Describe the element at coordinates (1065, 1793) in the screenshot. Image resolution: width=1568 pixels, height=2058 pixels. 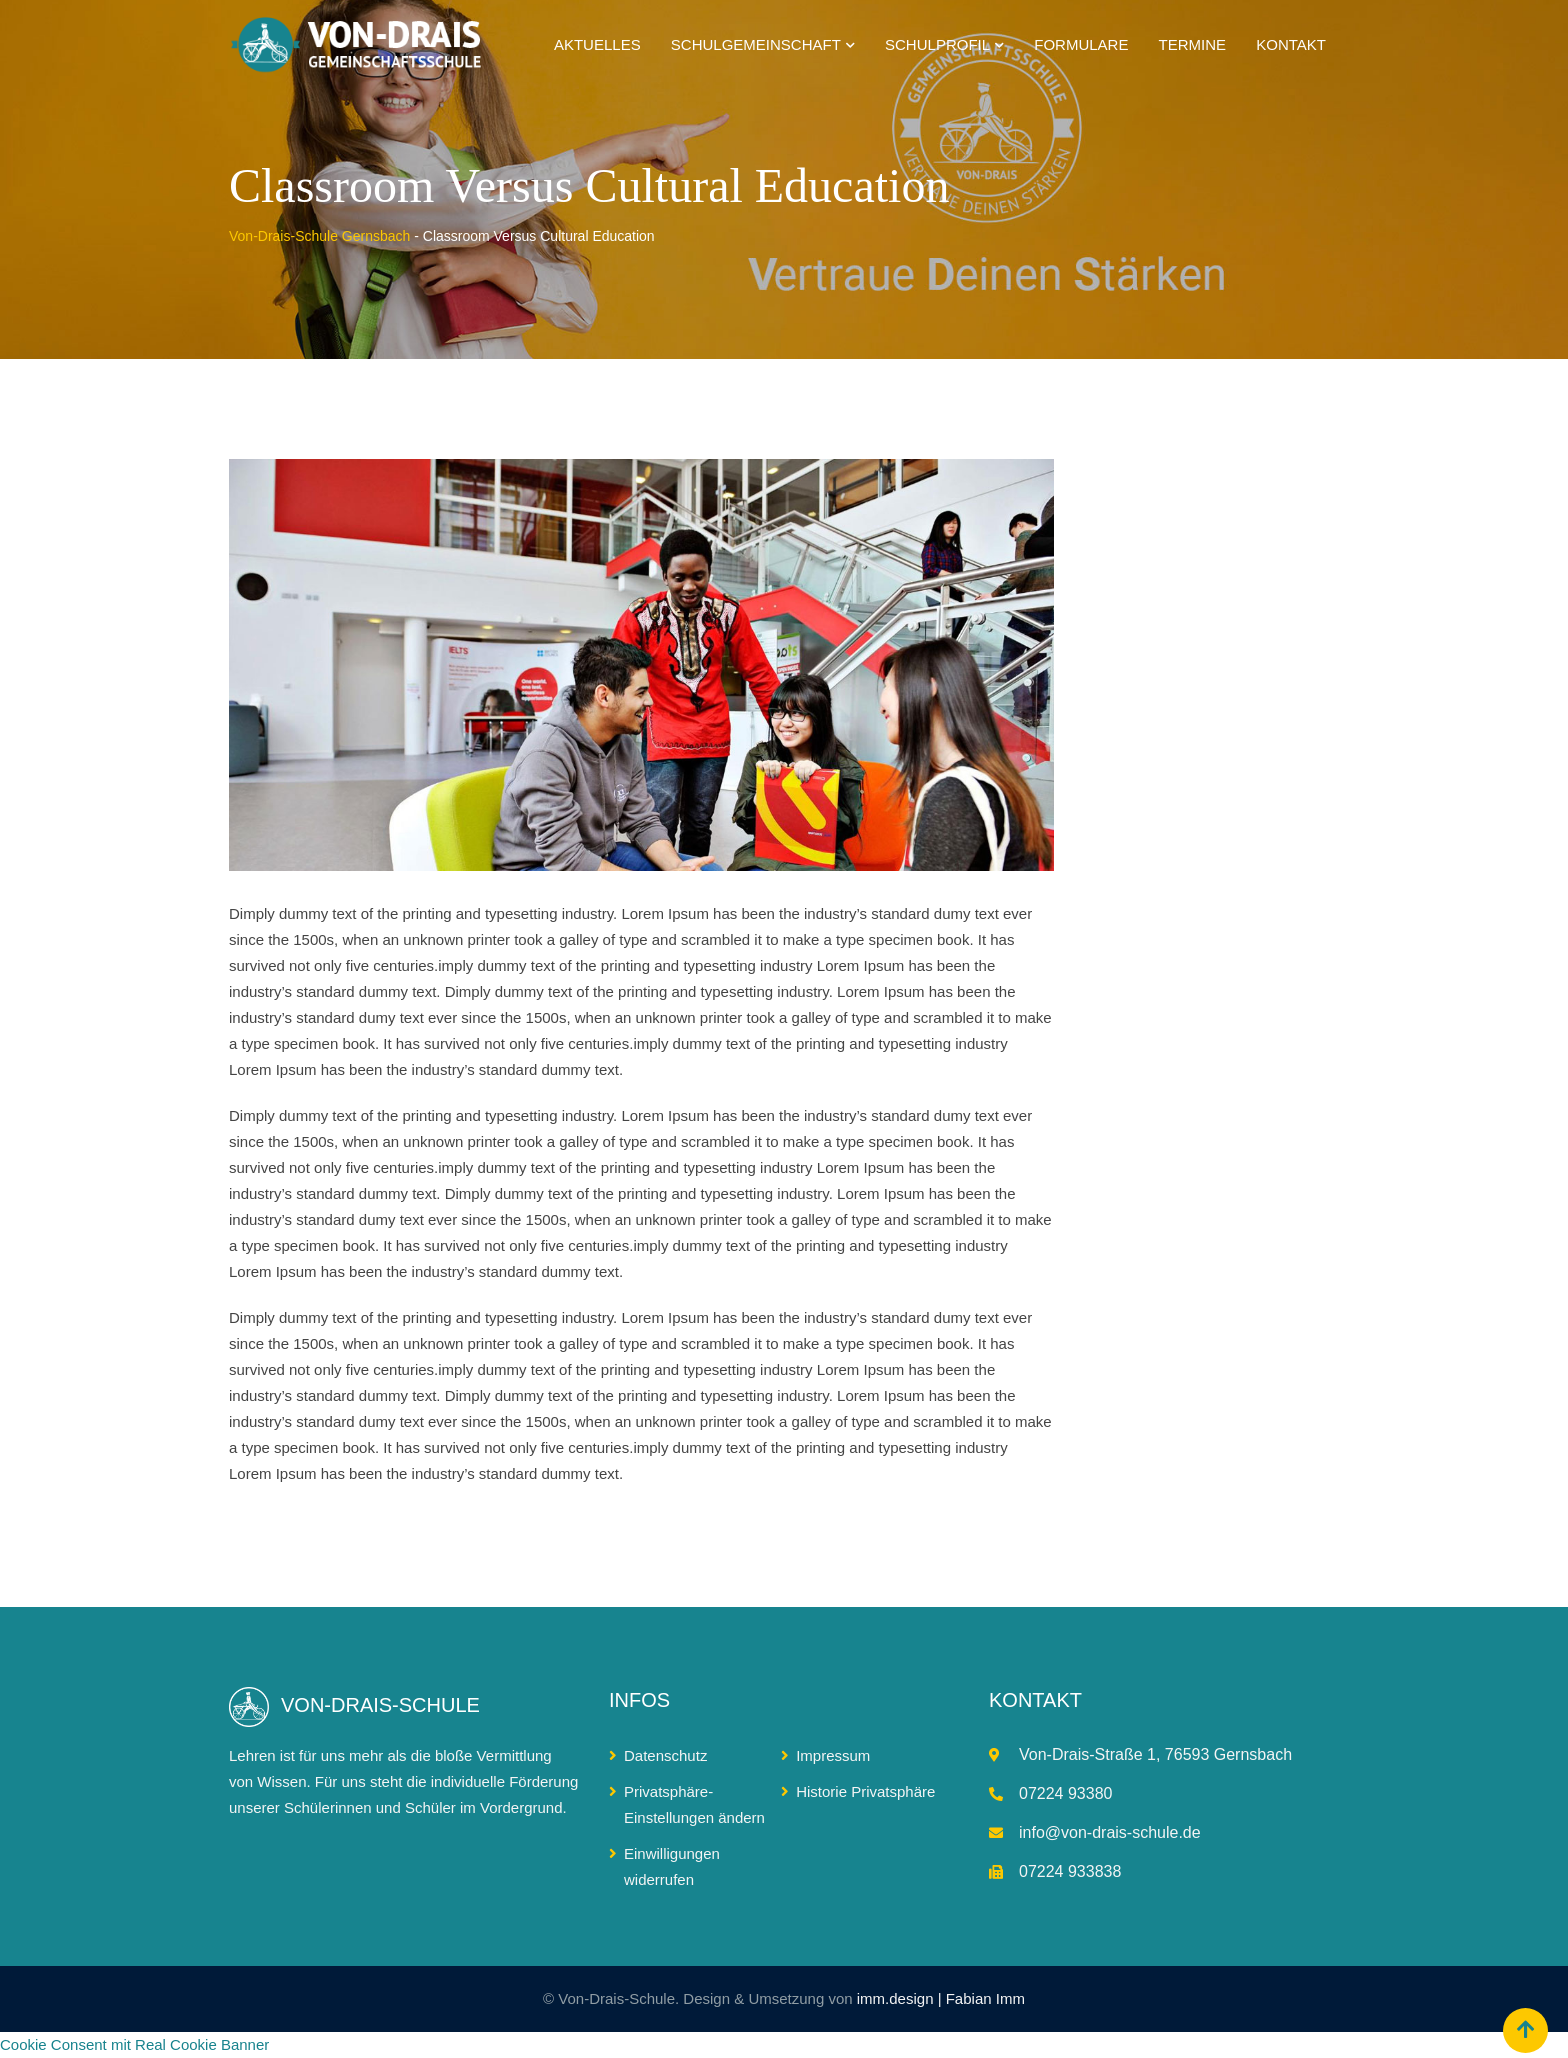
I see `07224 93380` at that location.